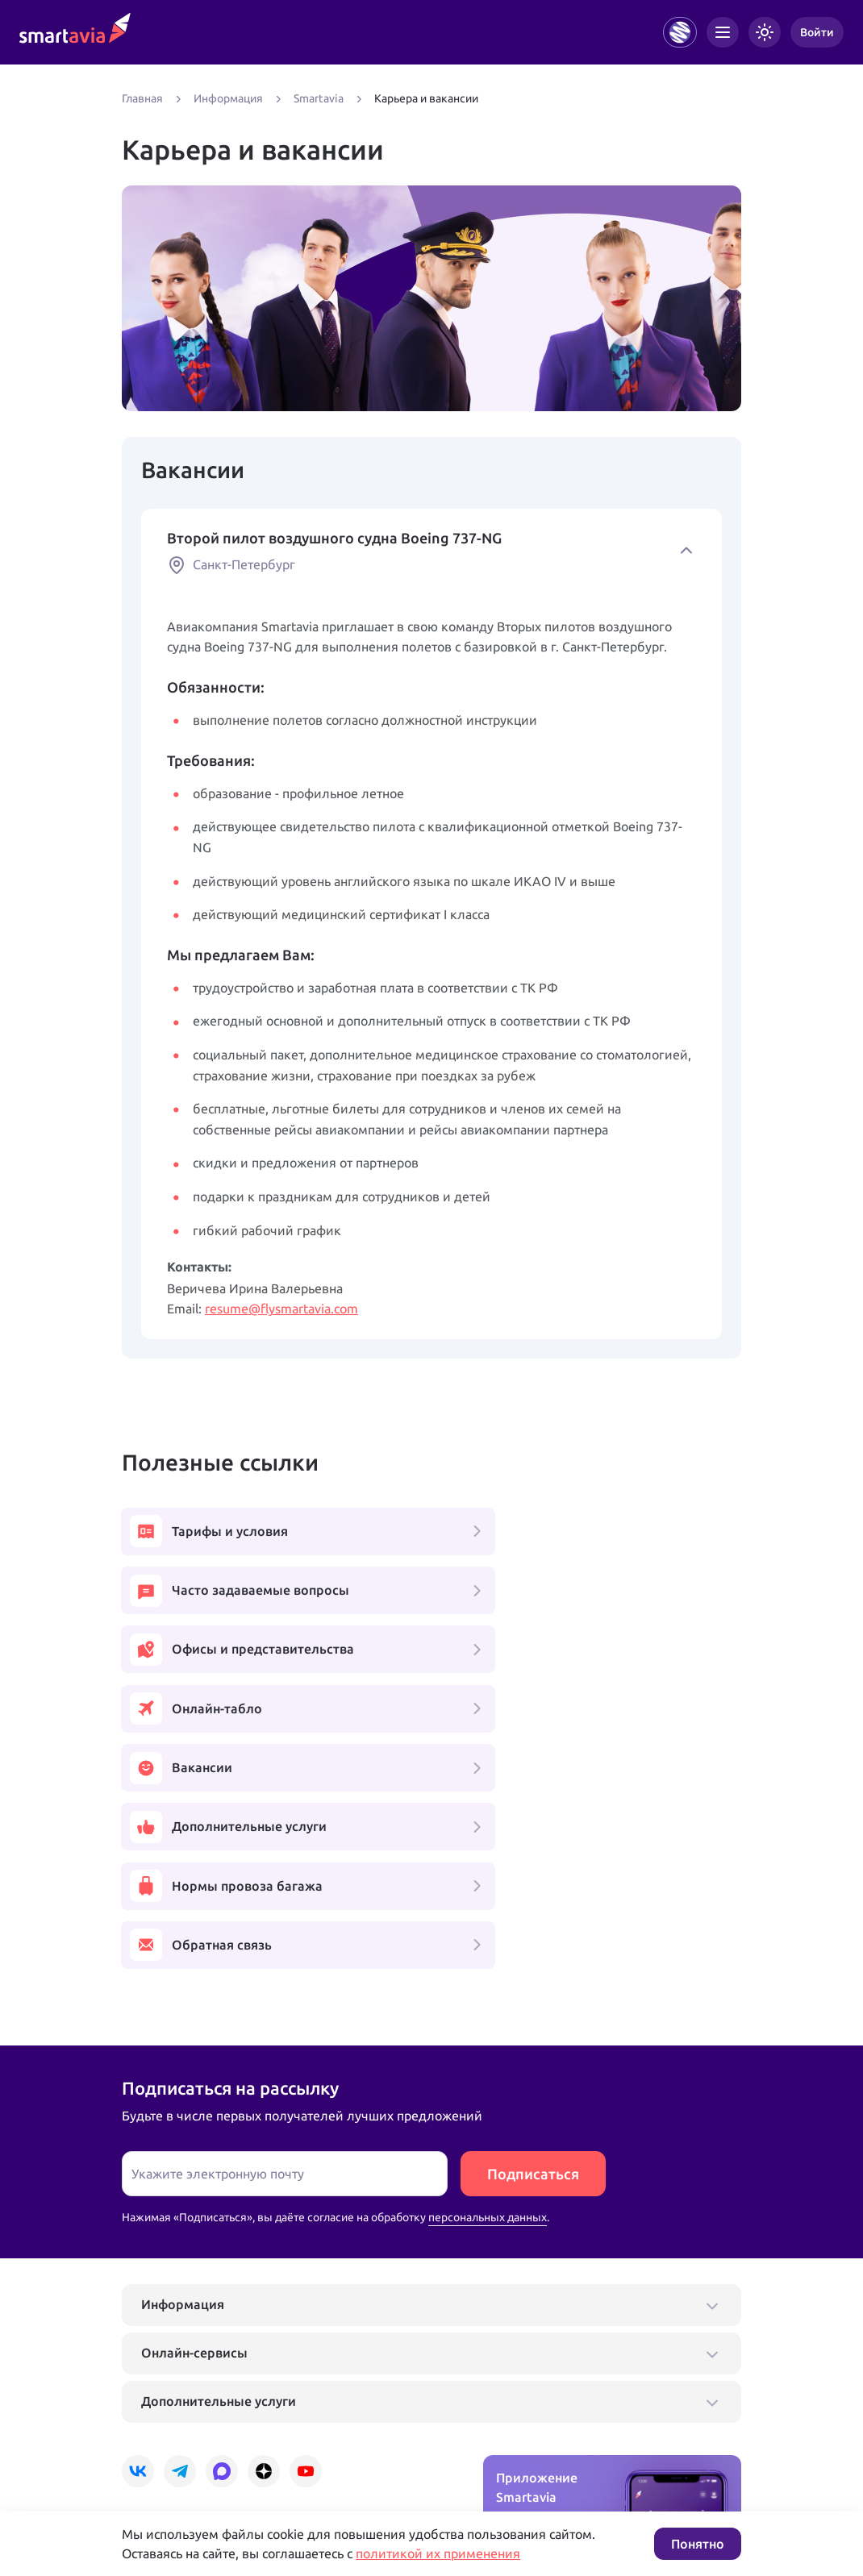  I want to click on Условия, so click(342, 2458).